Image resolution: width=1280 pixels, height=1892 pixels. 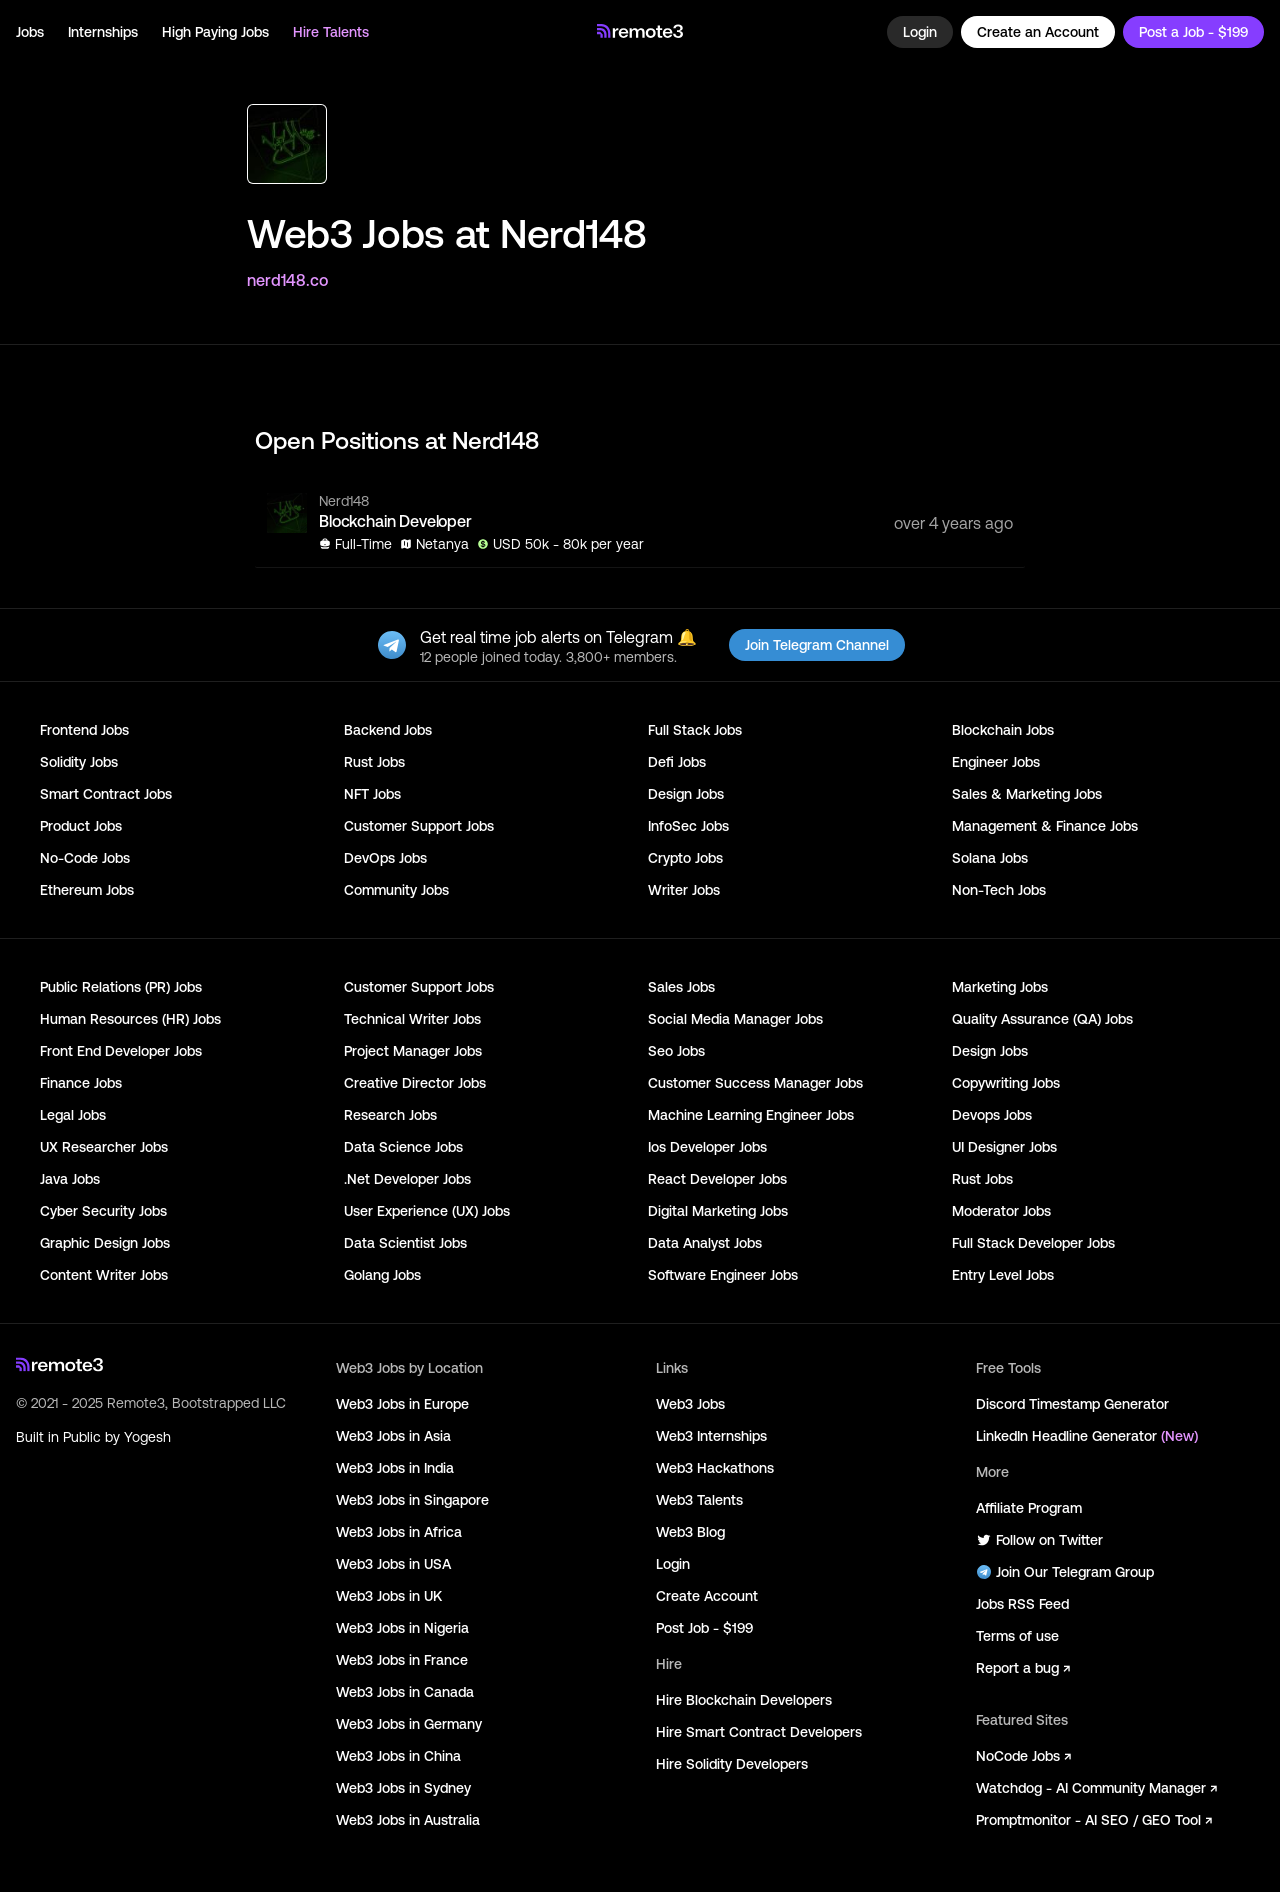 I want to click on Software Engineer Jobs, so click(x=723, y=1275).